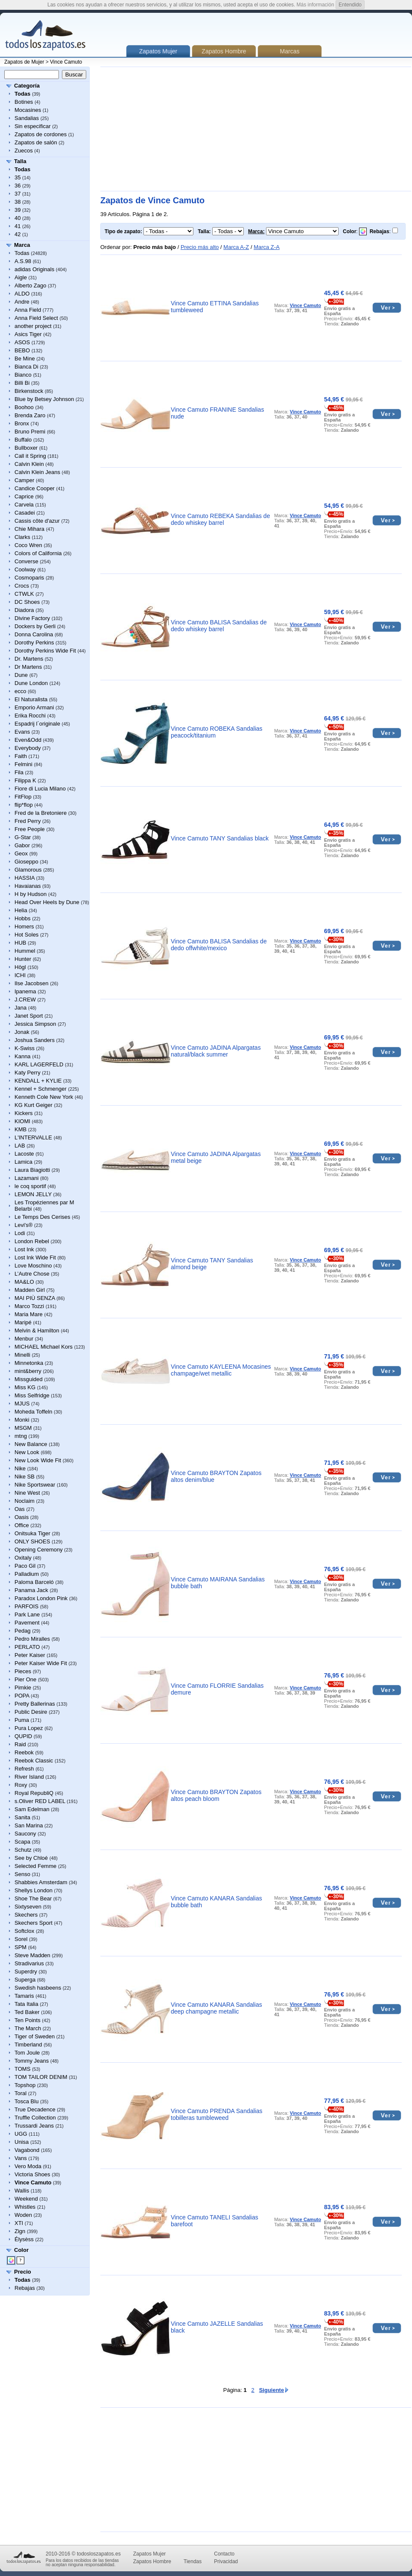 The image size is (412, 2576). I want to click on Lost Ink, so click(24, 1249).